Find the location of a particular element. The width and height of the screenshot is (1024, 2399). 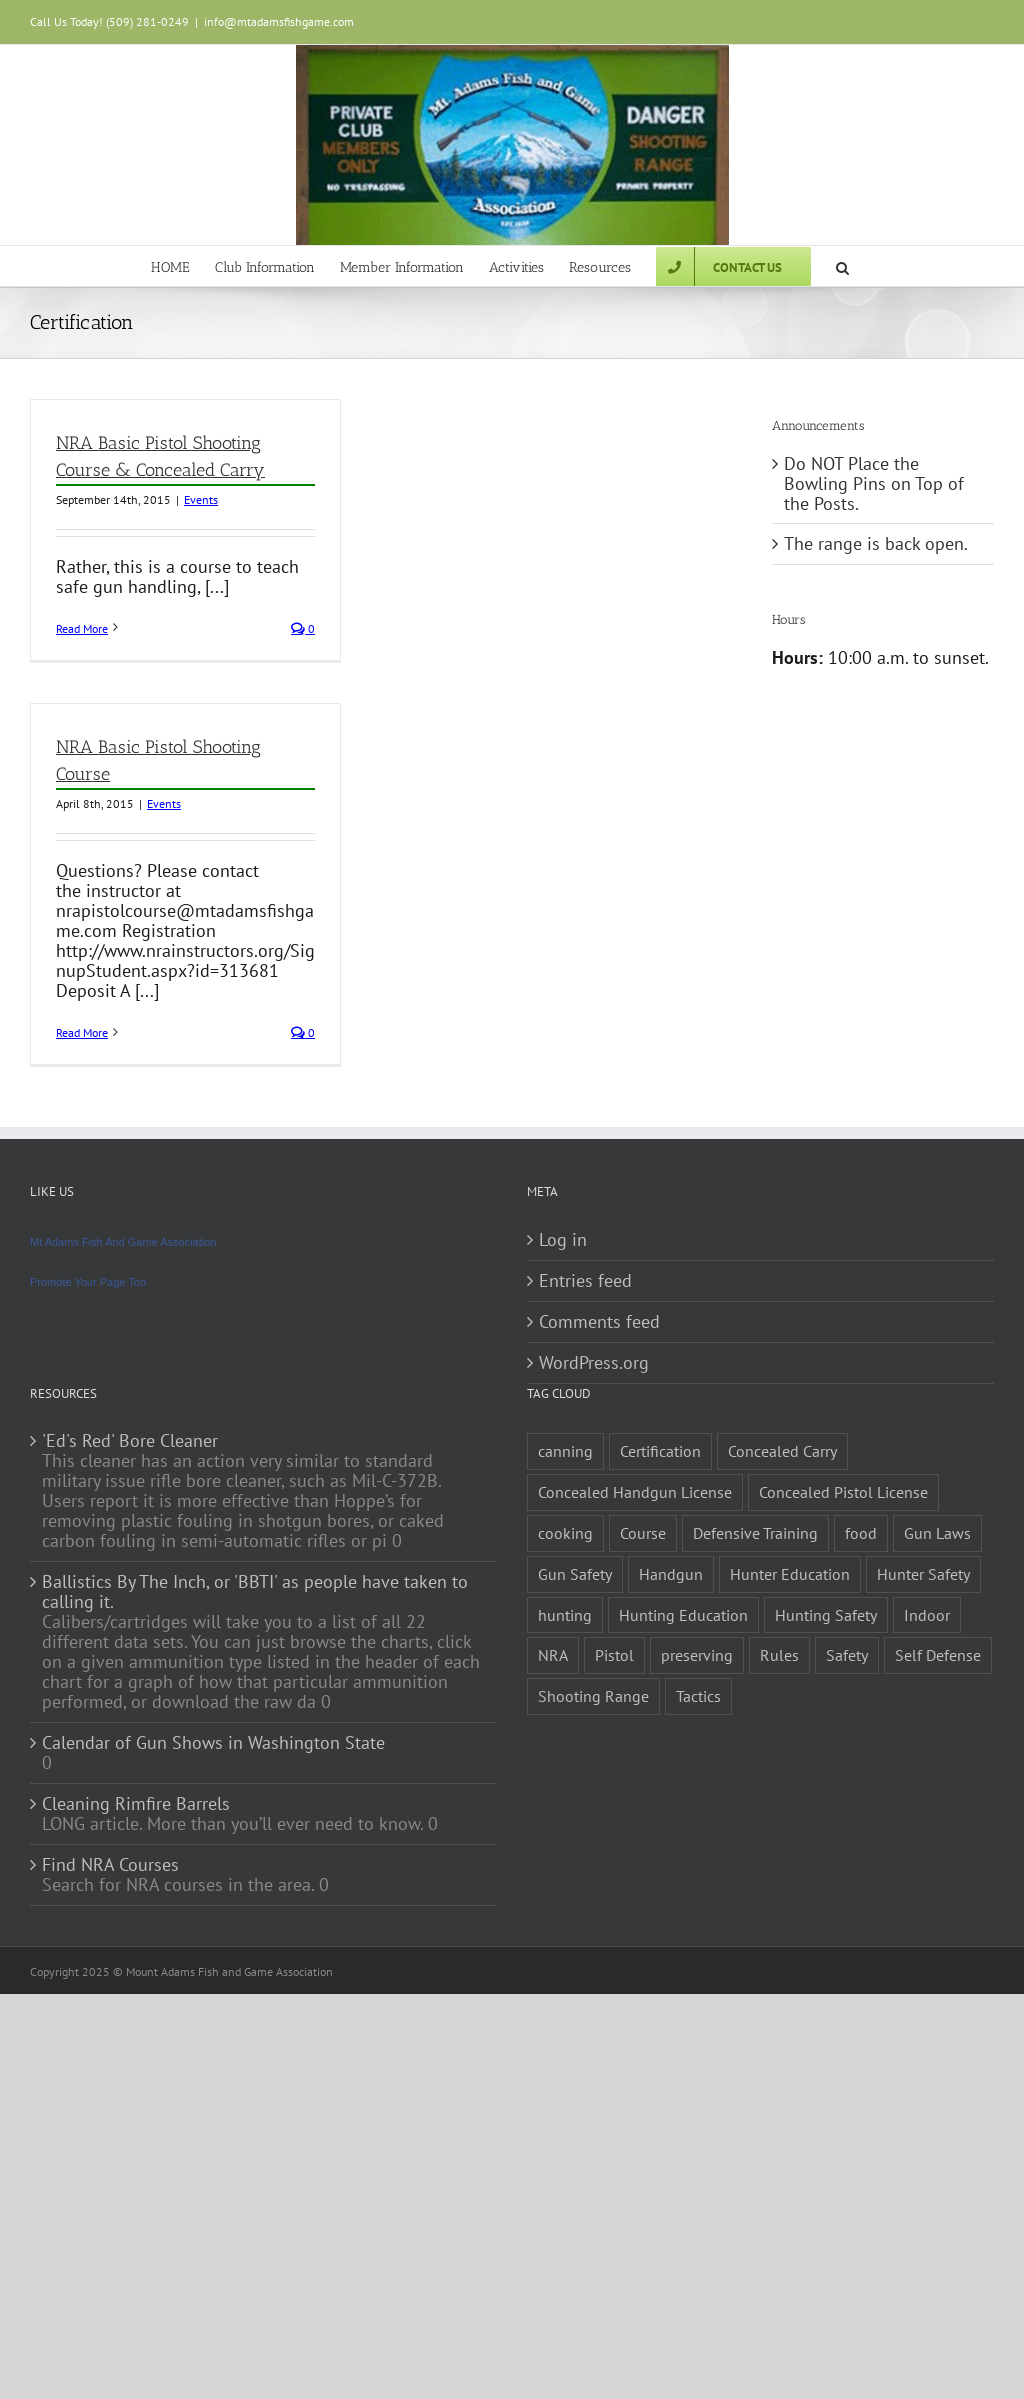

Promote Your Page Too is located at coordinates (88, 1282).